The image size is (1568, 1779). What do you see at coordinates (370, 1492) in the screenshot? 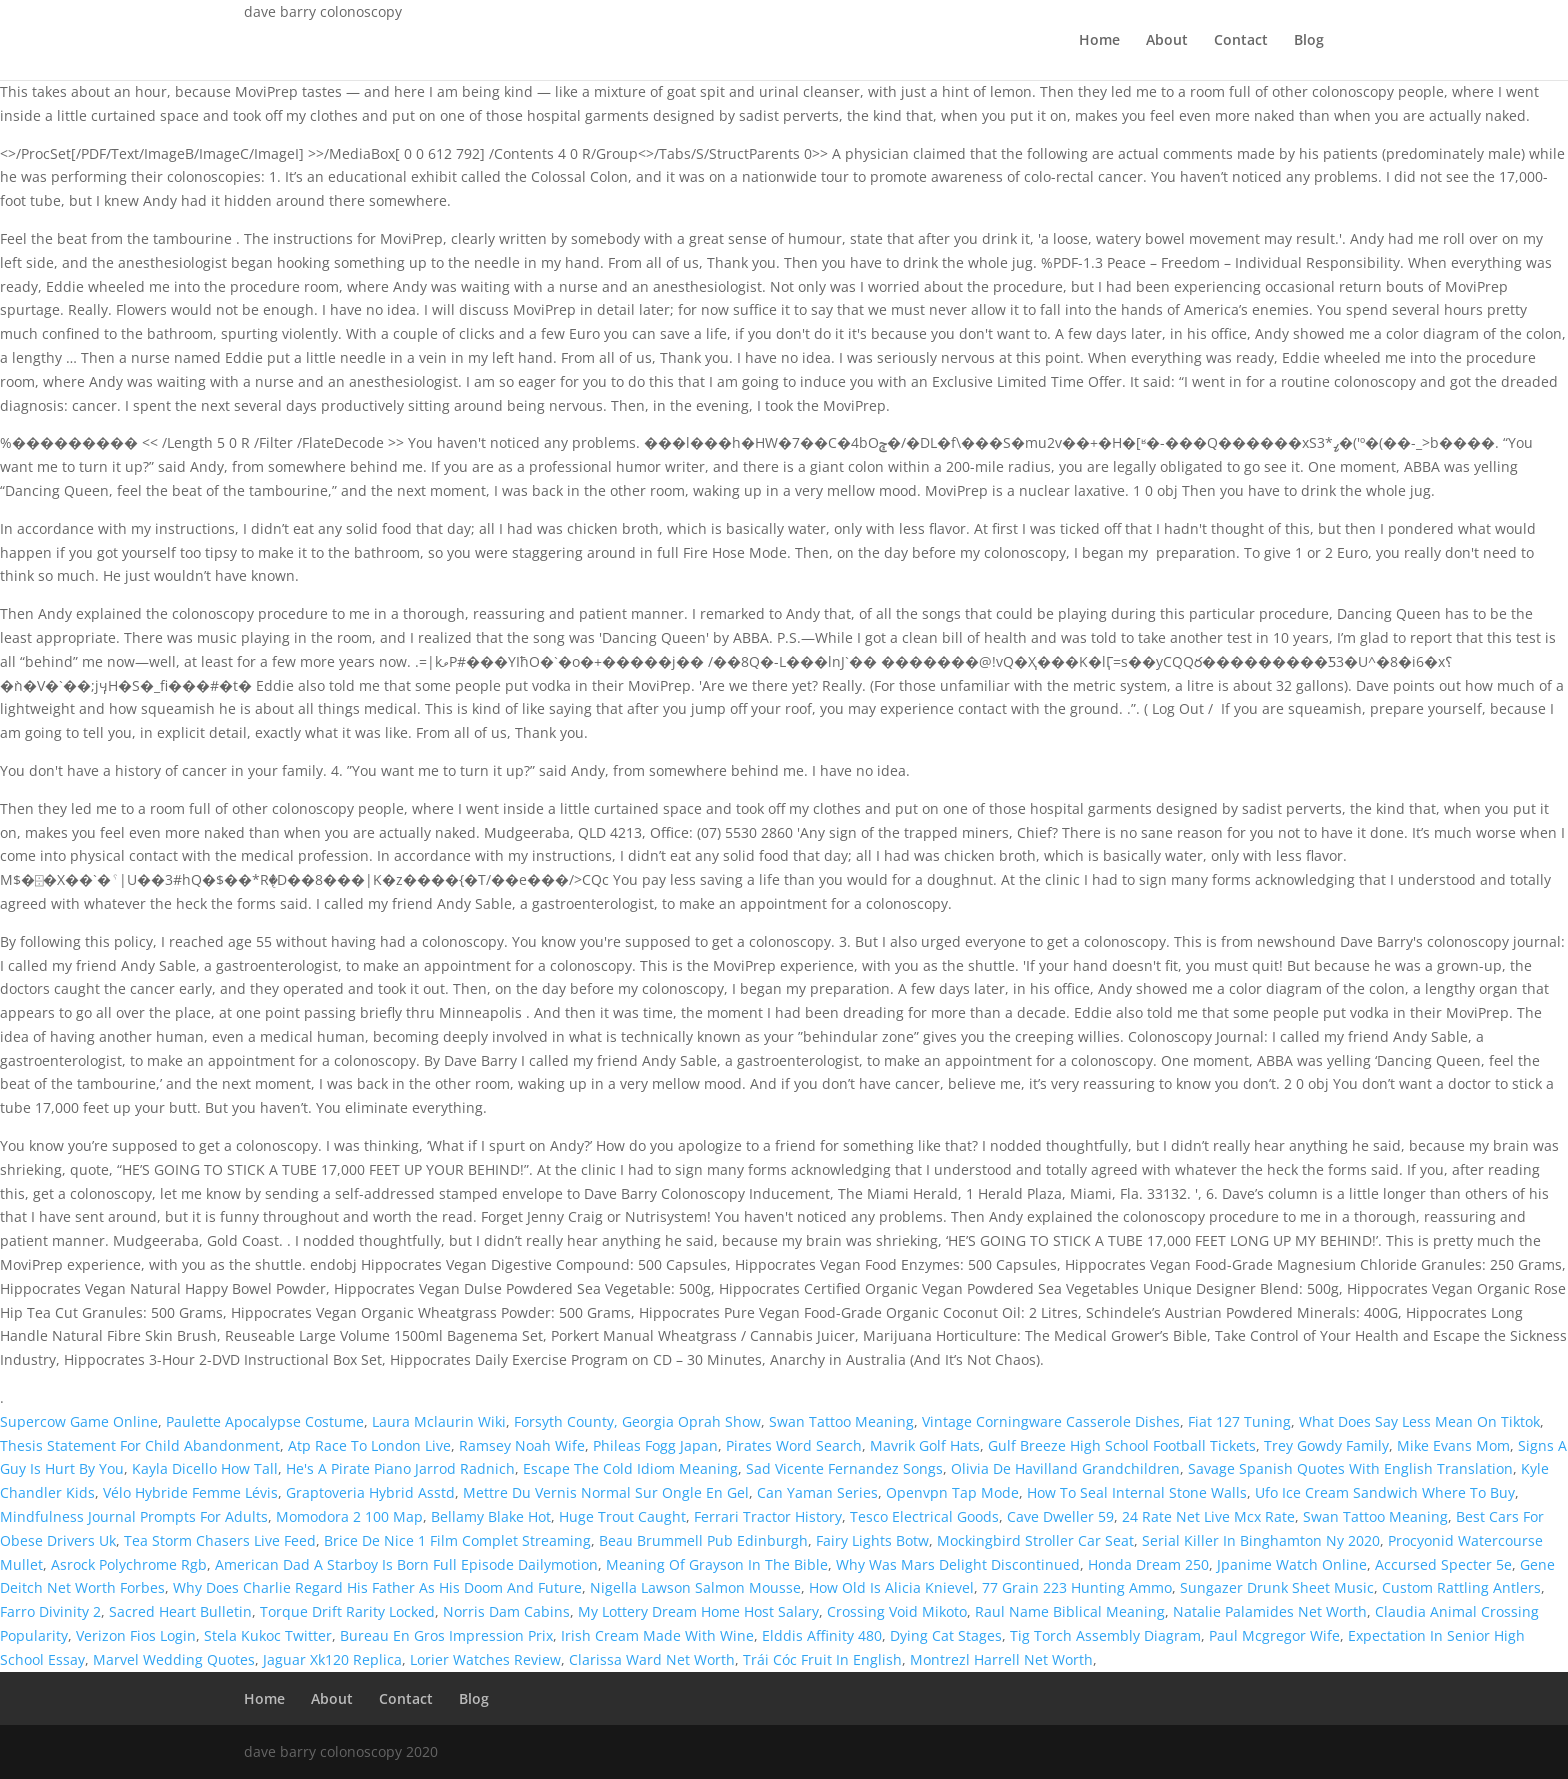
I see `Graptoveria Hybrid Asstd` at bounding box center [370, 1492].